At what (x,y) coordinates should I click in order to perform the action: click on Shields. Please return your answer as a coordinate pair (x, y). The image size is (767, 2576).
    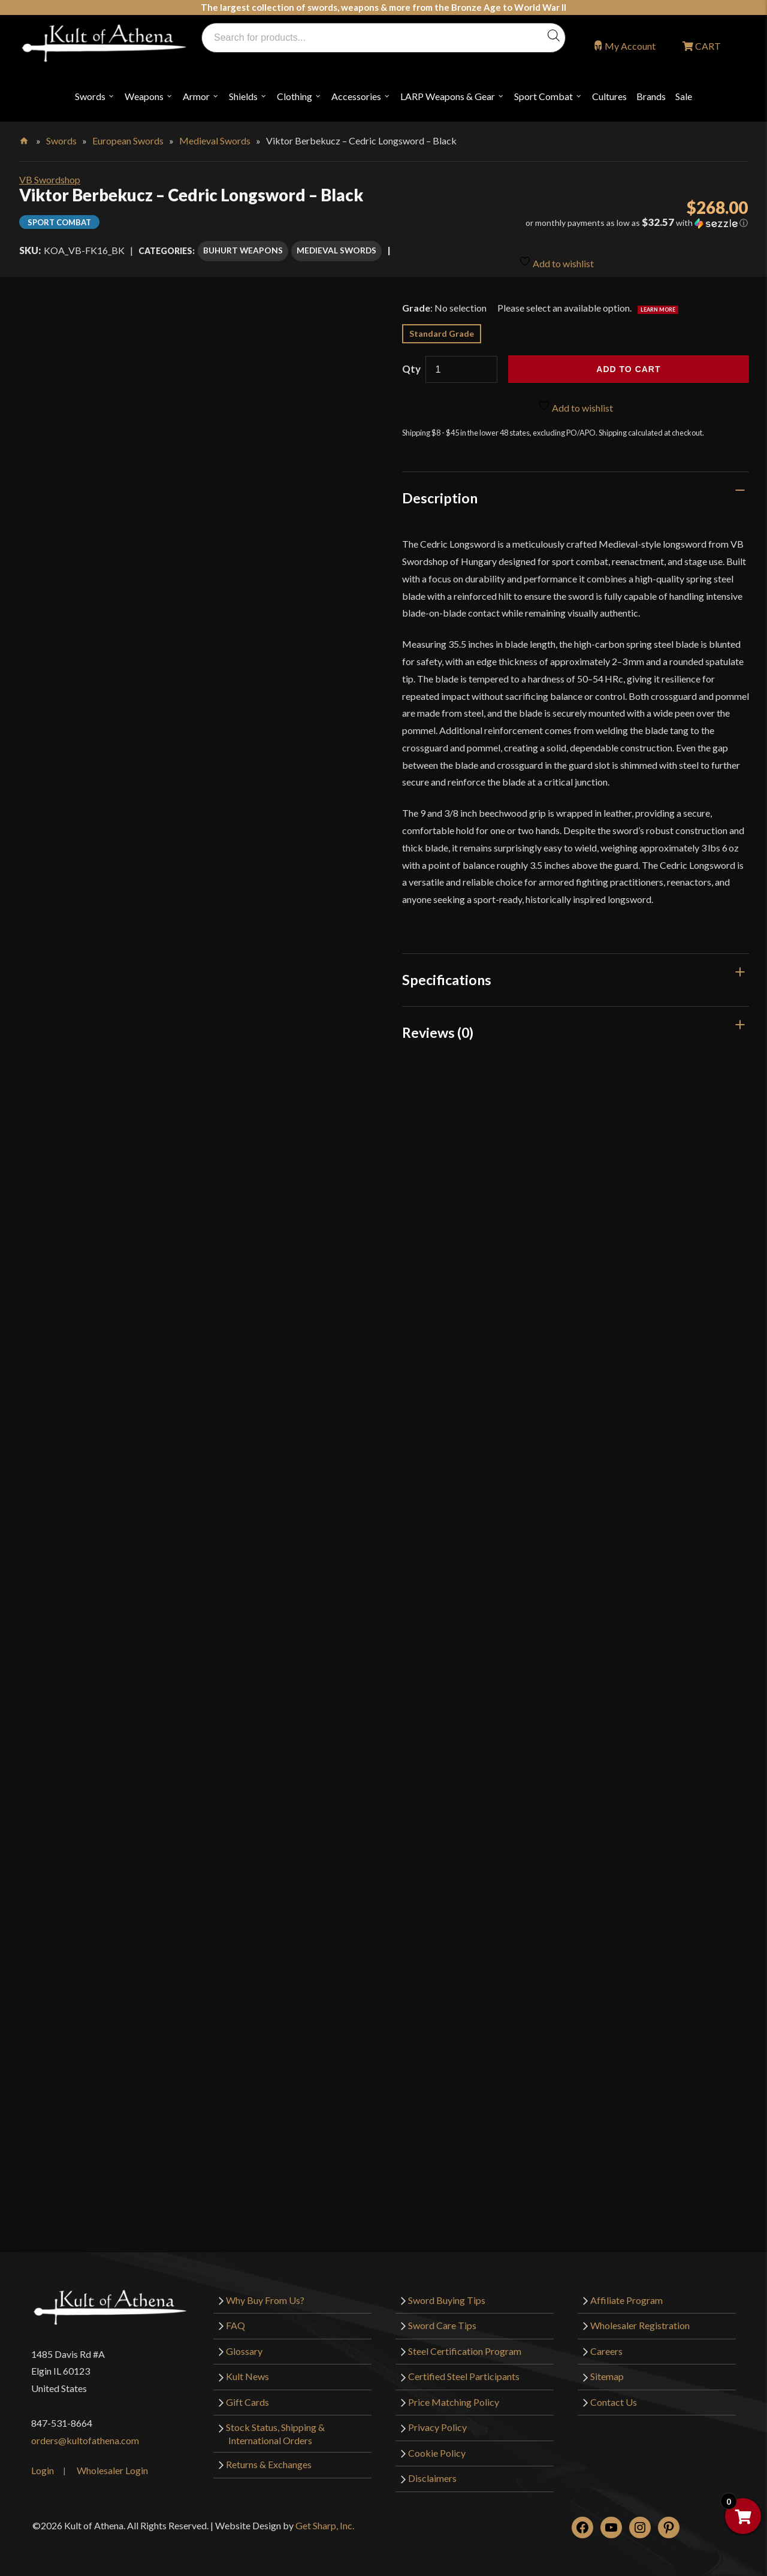
    Looking at the image, I should click on (243, 96).